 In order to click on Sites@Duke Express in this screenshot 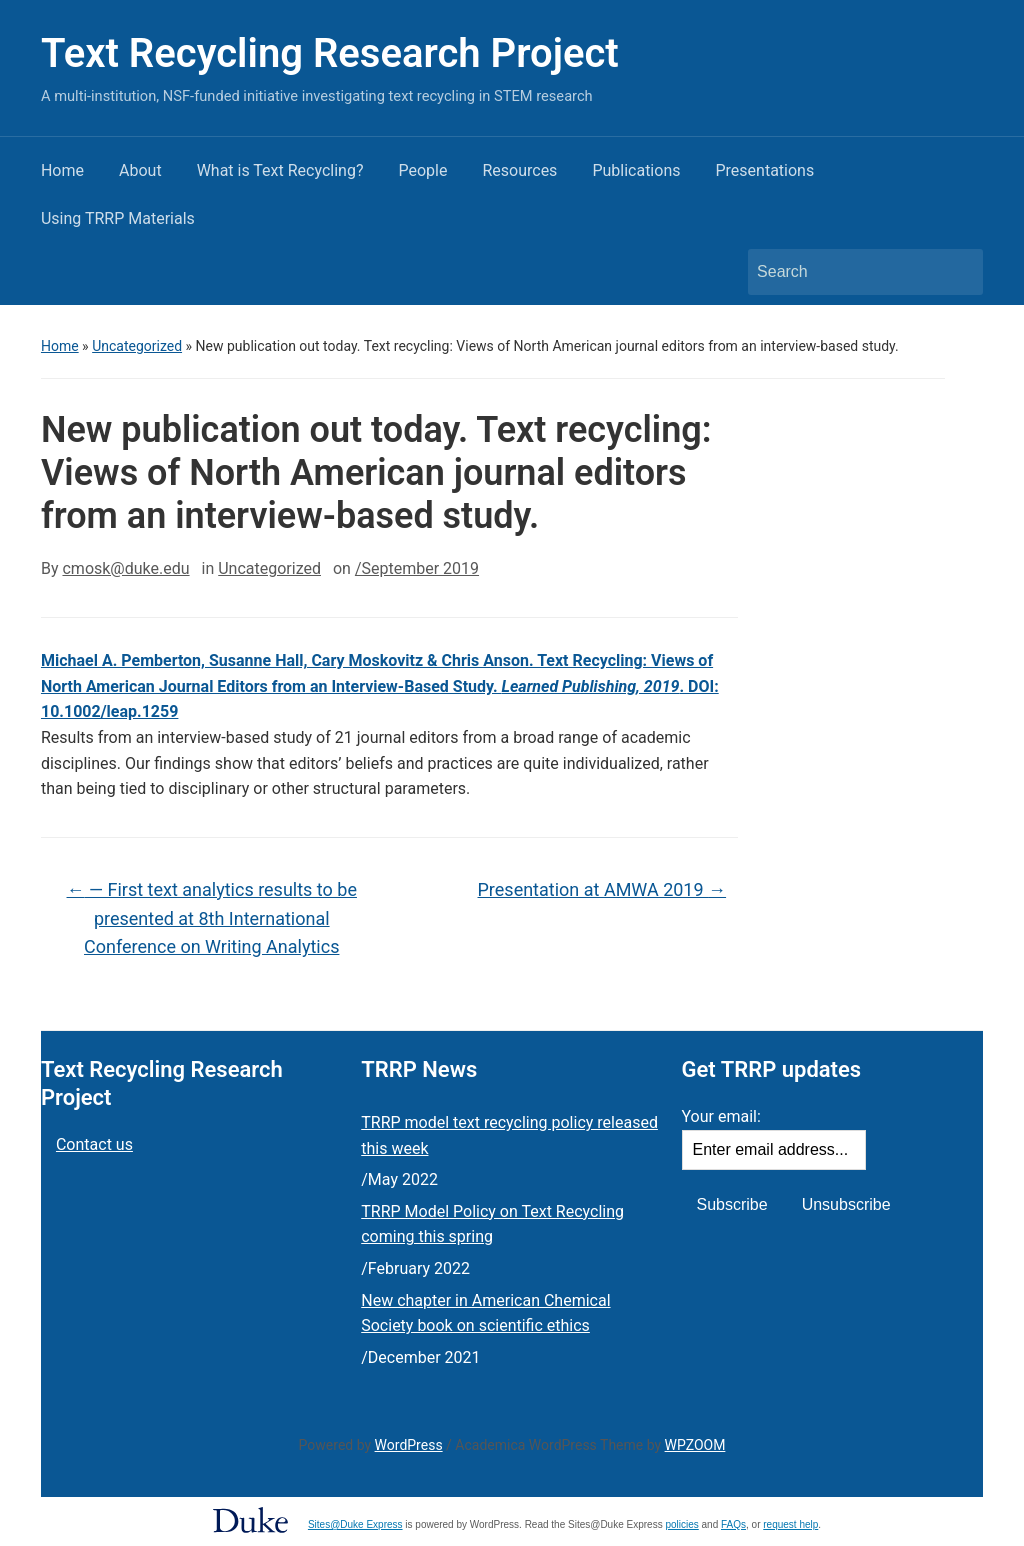, I will do `click(355, 1524)`.